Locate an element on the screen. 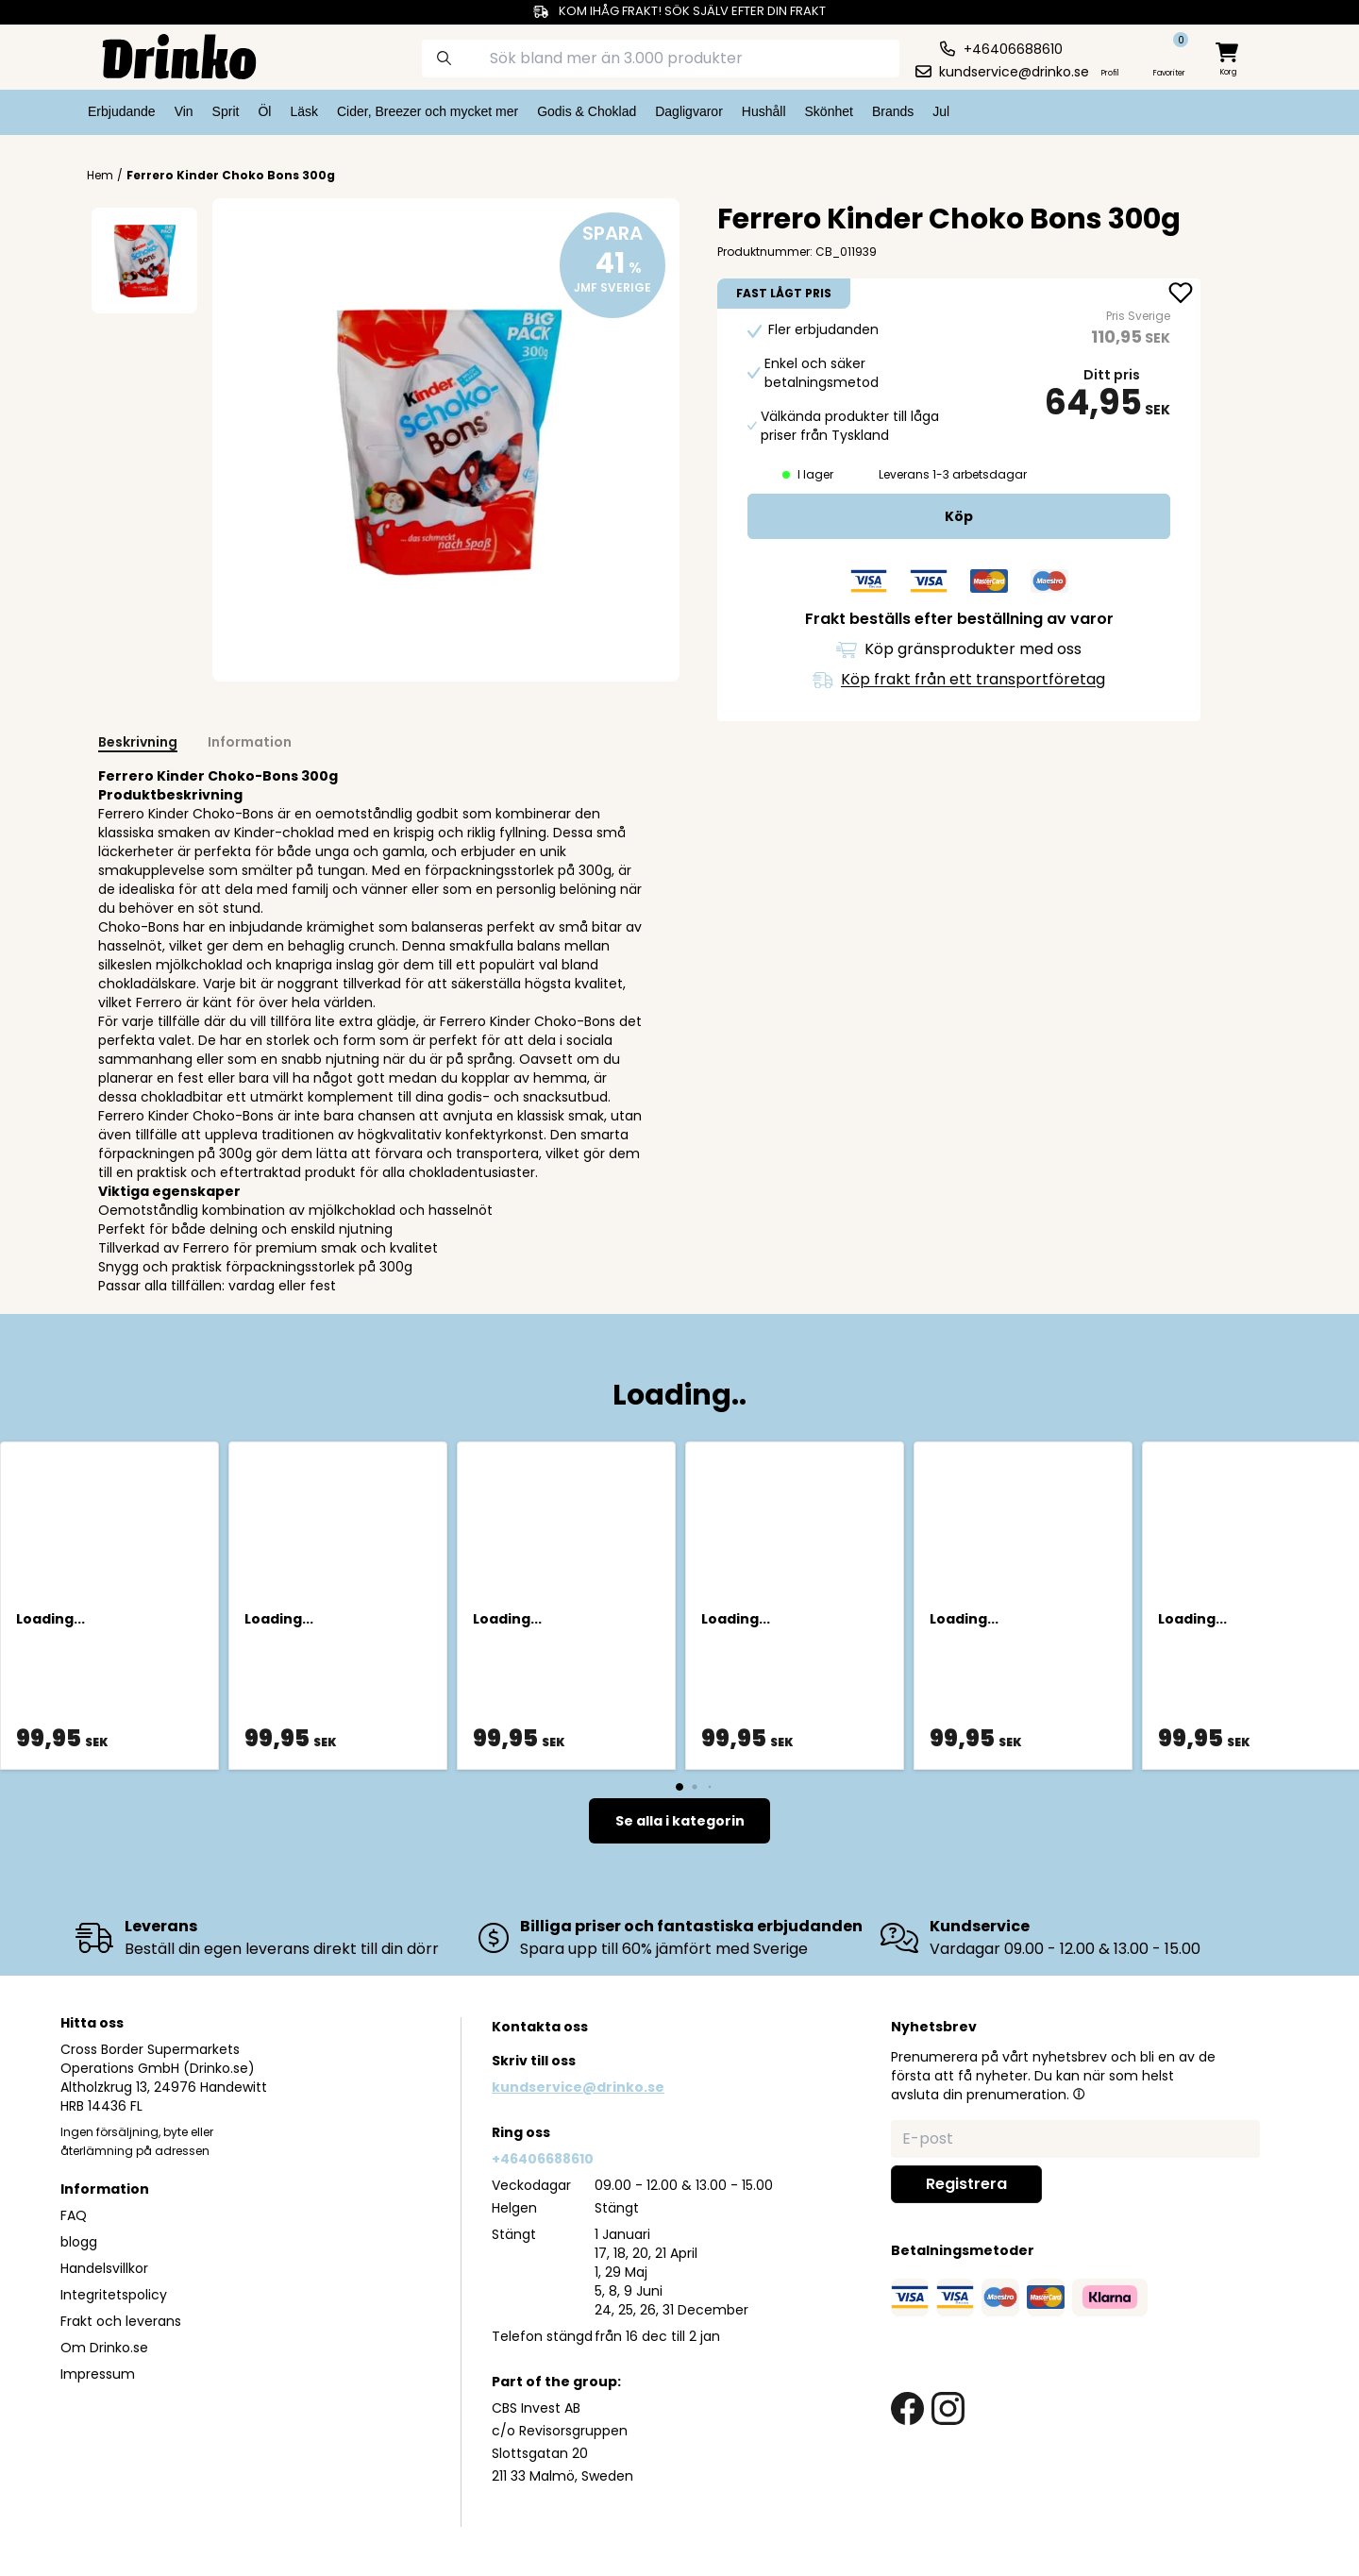  Skönhet is located at coordinates (829, 111).